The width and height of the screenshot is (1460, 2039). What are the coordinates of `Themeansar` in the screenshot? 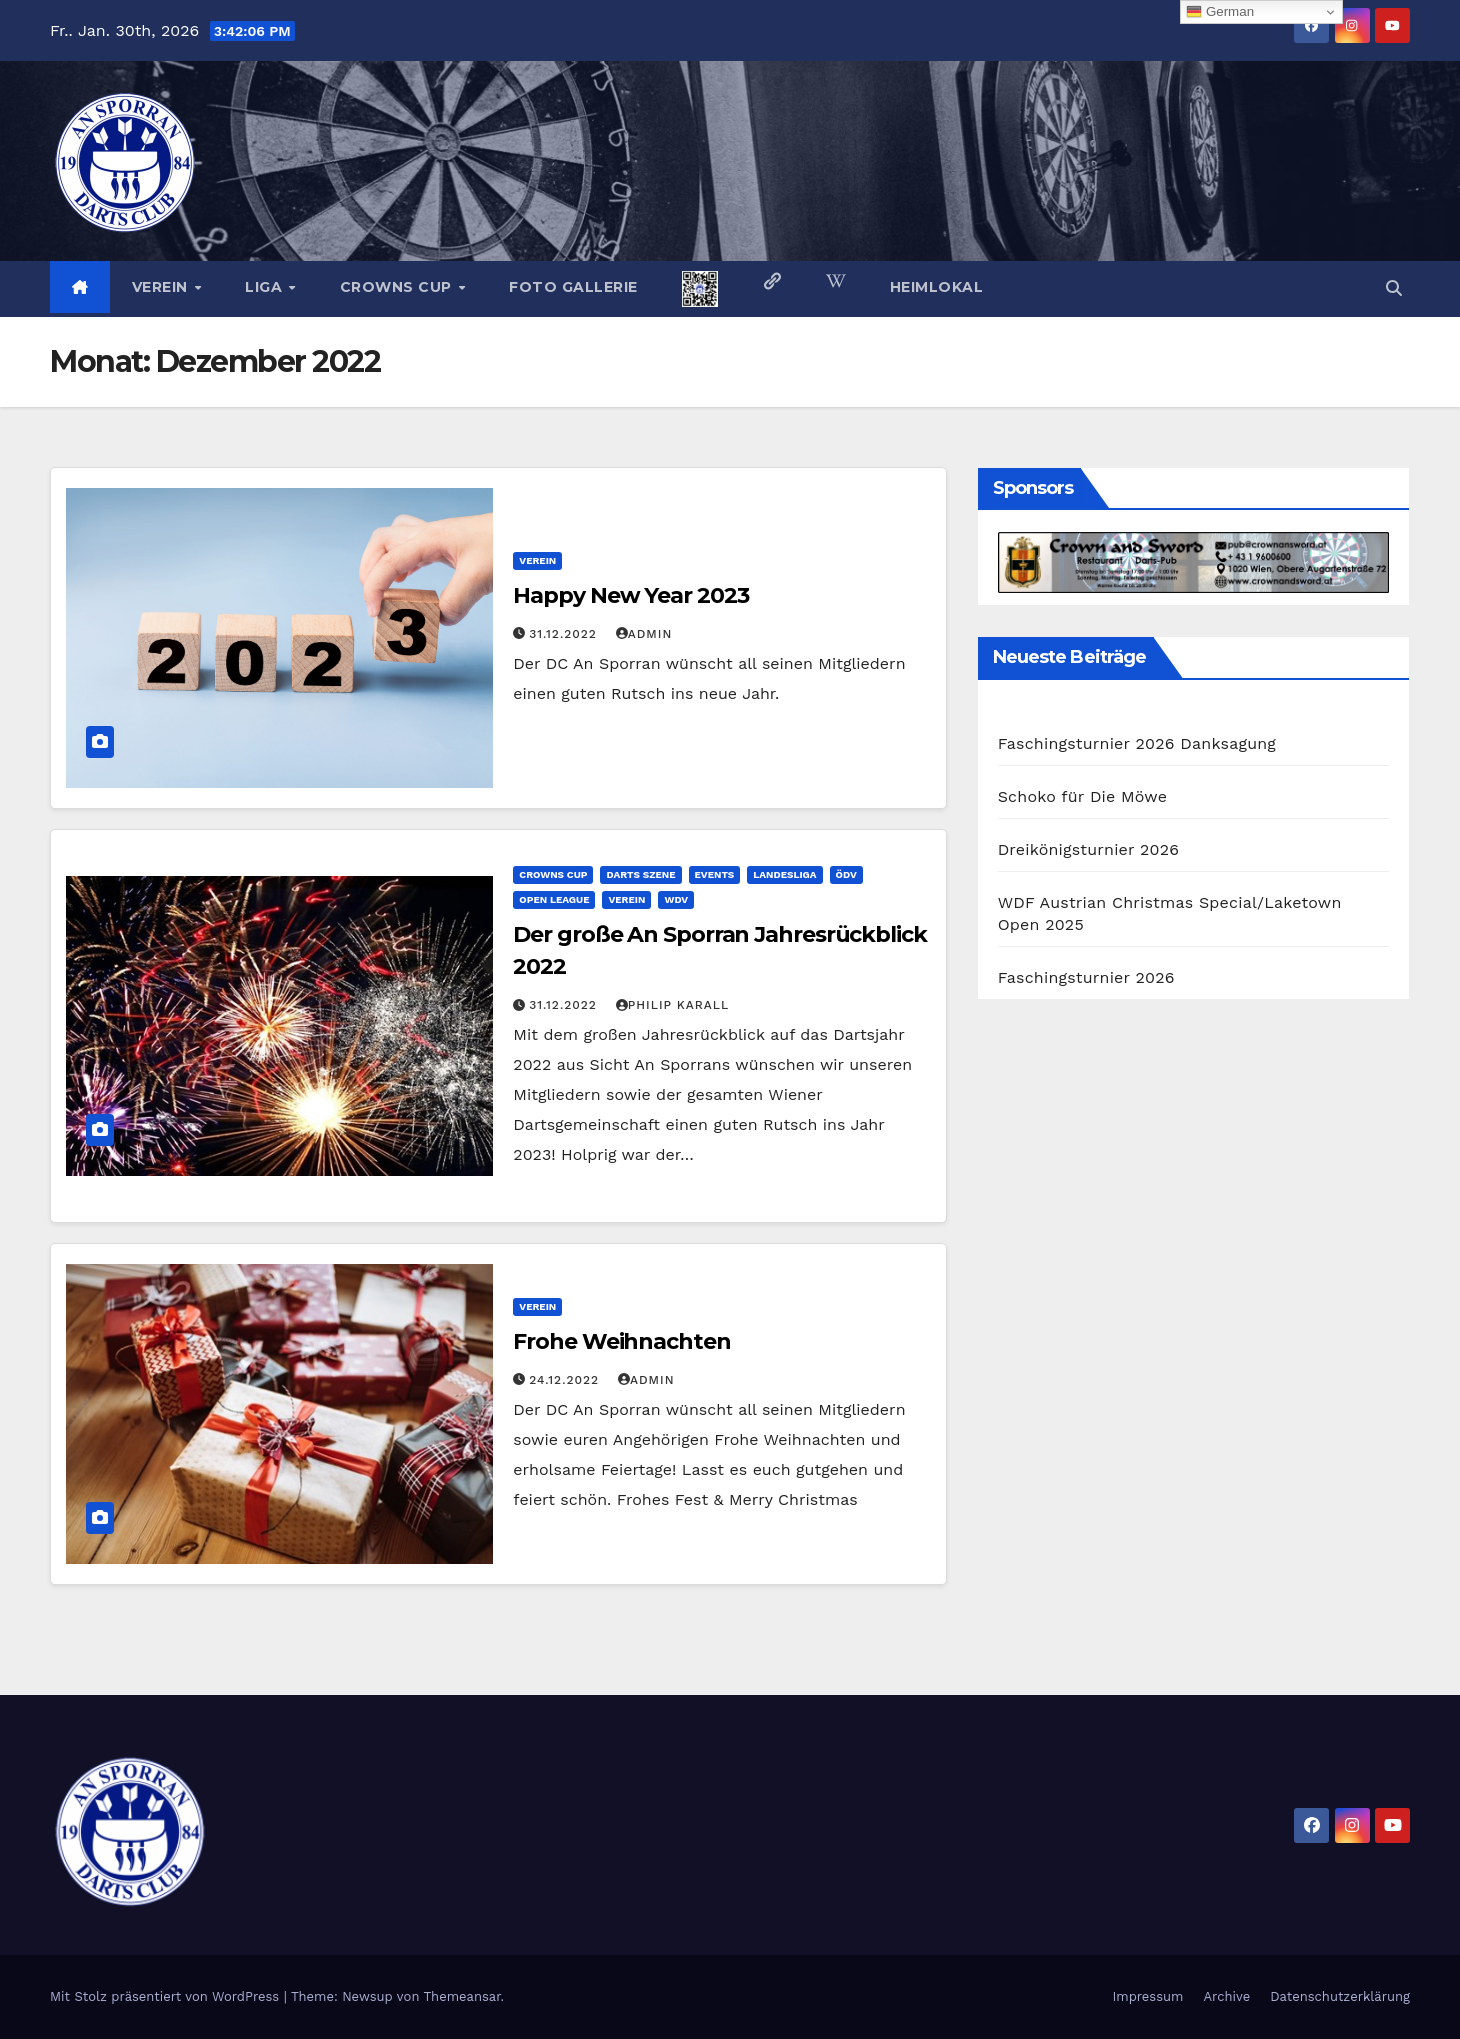 It's located at (462, 1996).